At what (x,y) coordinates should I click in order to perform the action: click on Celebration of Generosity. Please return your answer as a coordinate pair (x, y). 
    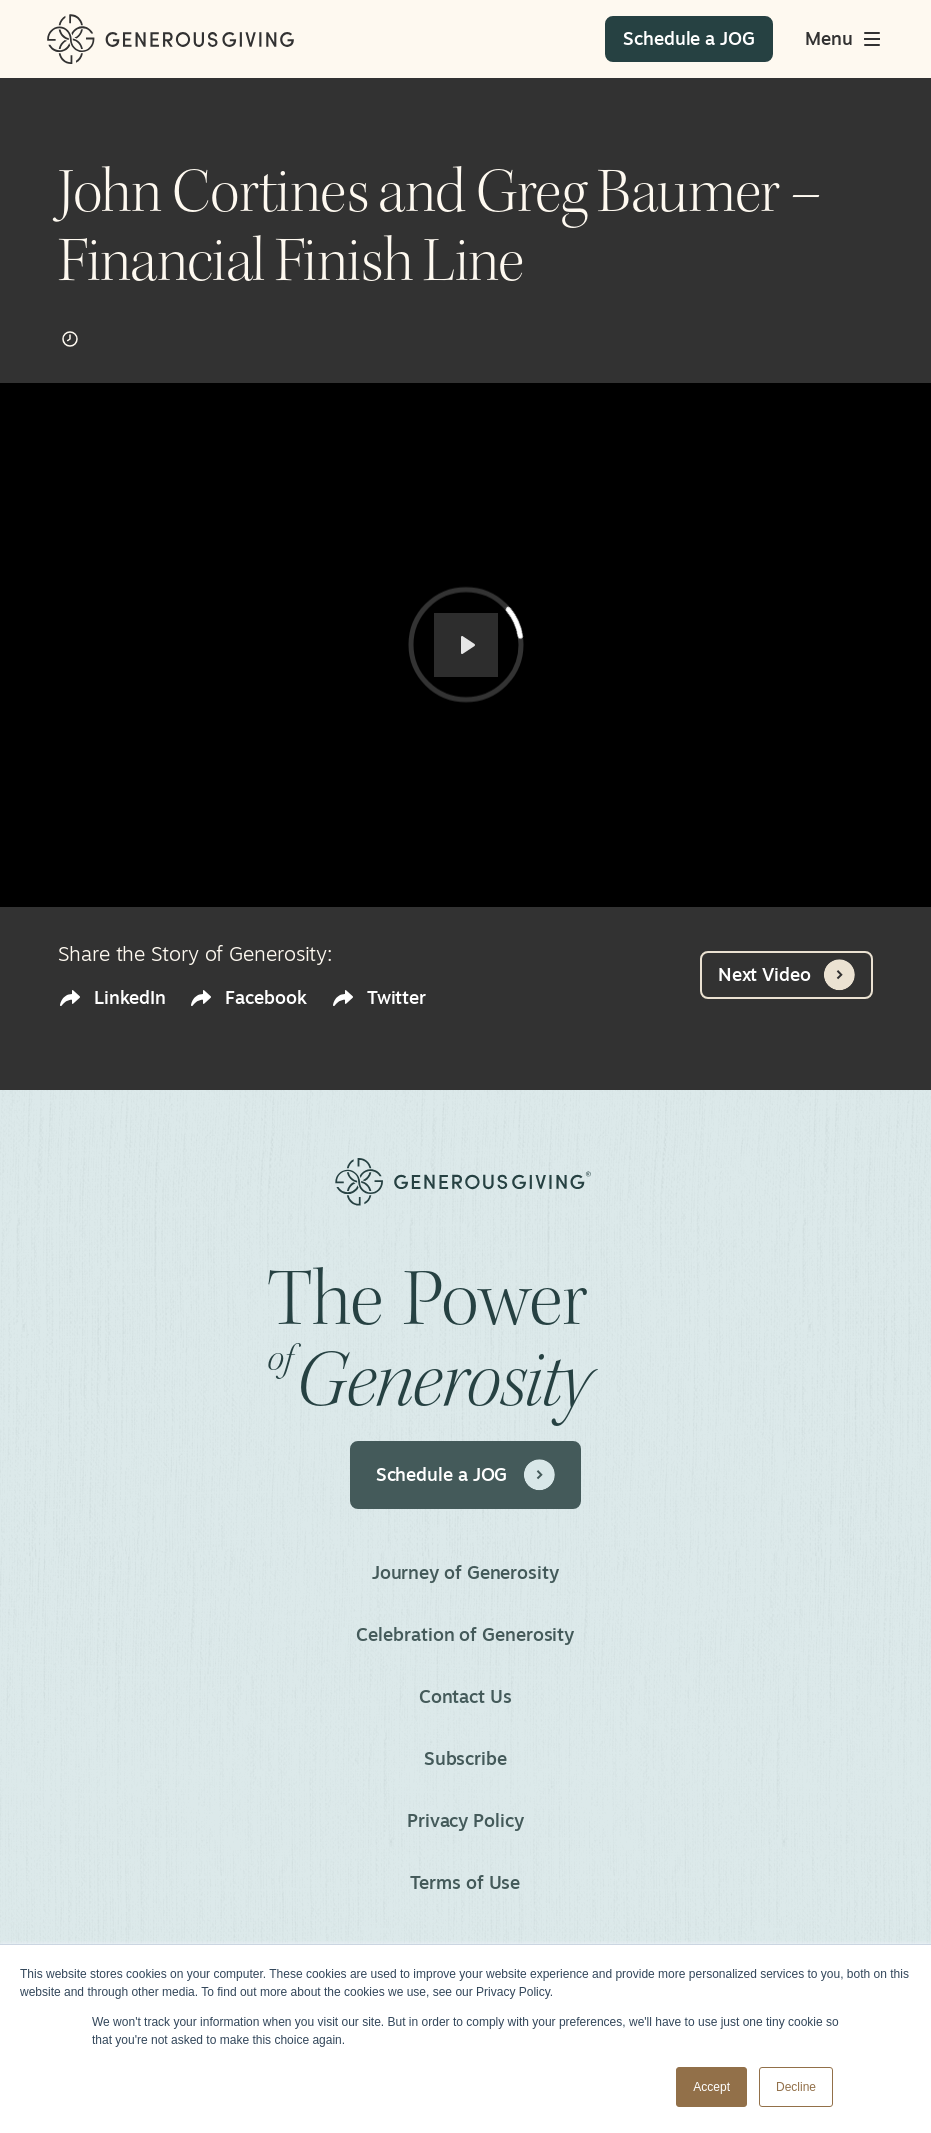
    Looking at the image, I should click on (466, 1634).